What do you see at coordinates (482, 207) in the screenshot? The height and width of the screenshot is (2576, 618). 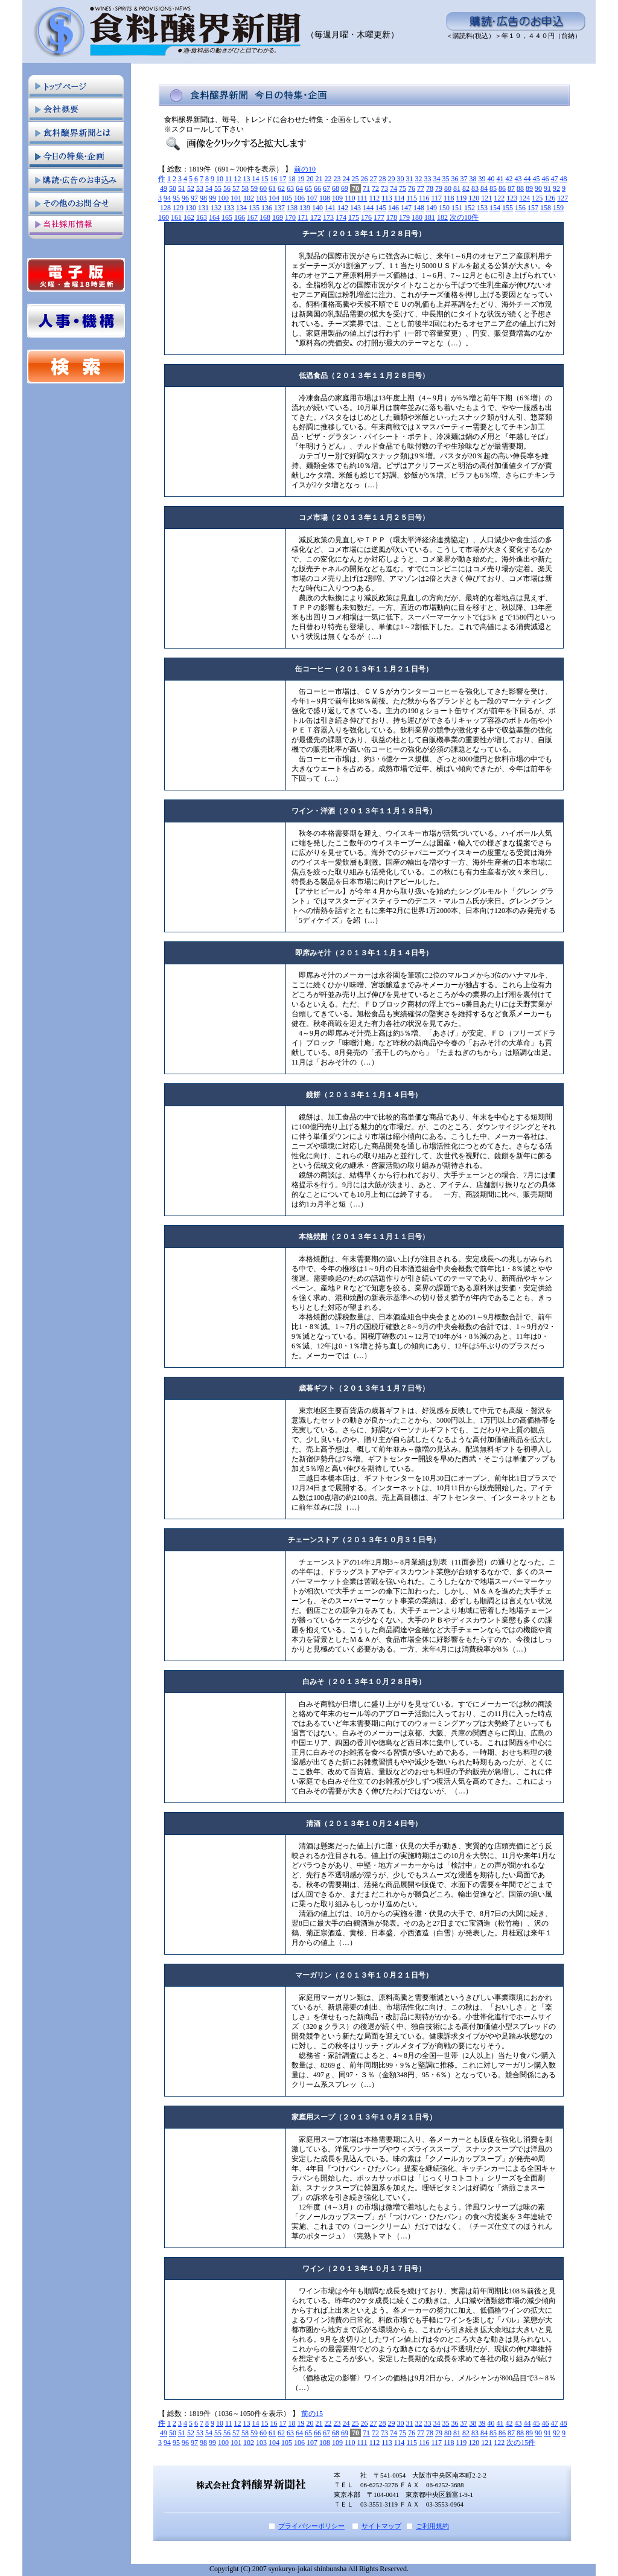 I see `153` at bounding box center [482, 207].